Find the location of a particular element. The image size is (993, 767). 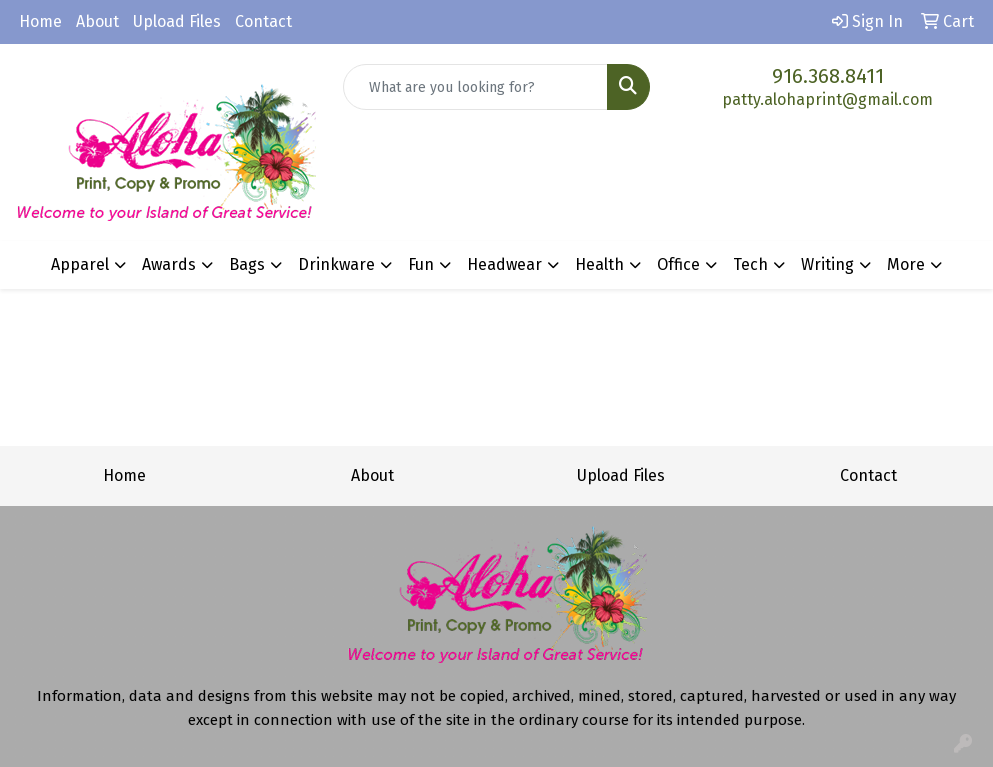

More [button] is located at coordinates (906, 264).